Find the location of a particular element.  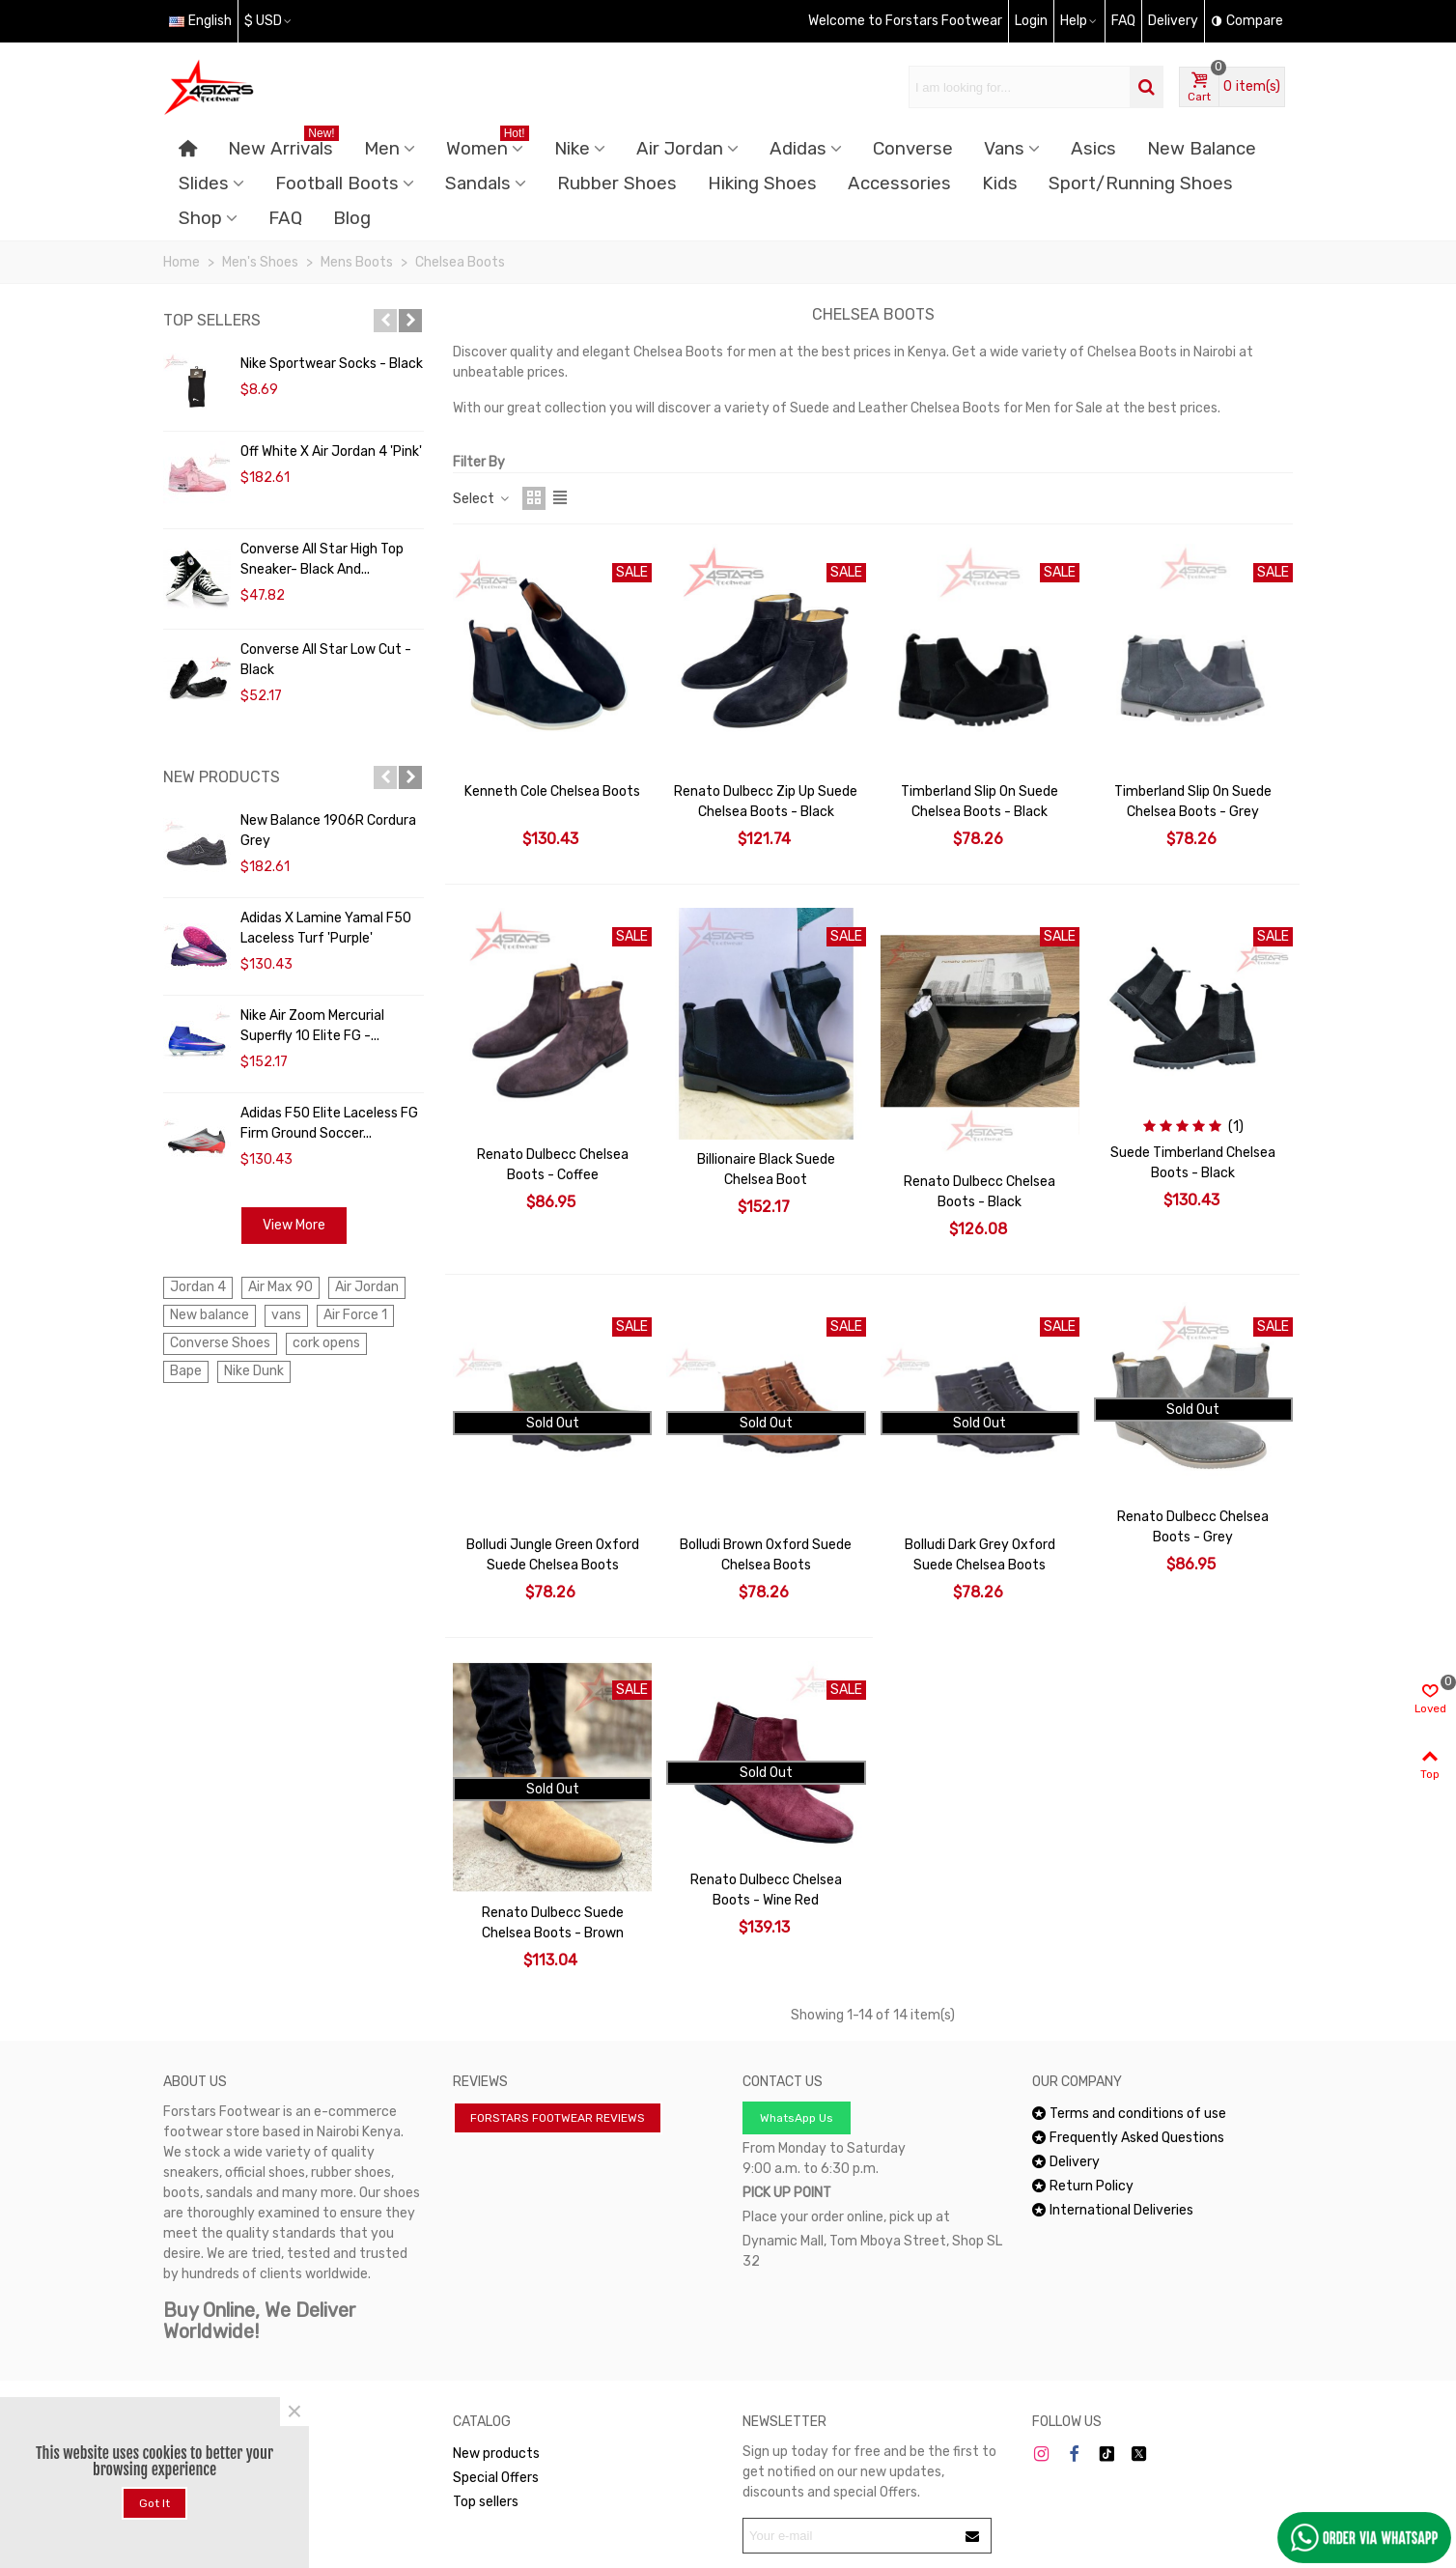

Football Boots is located at coordinates (337, 183).